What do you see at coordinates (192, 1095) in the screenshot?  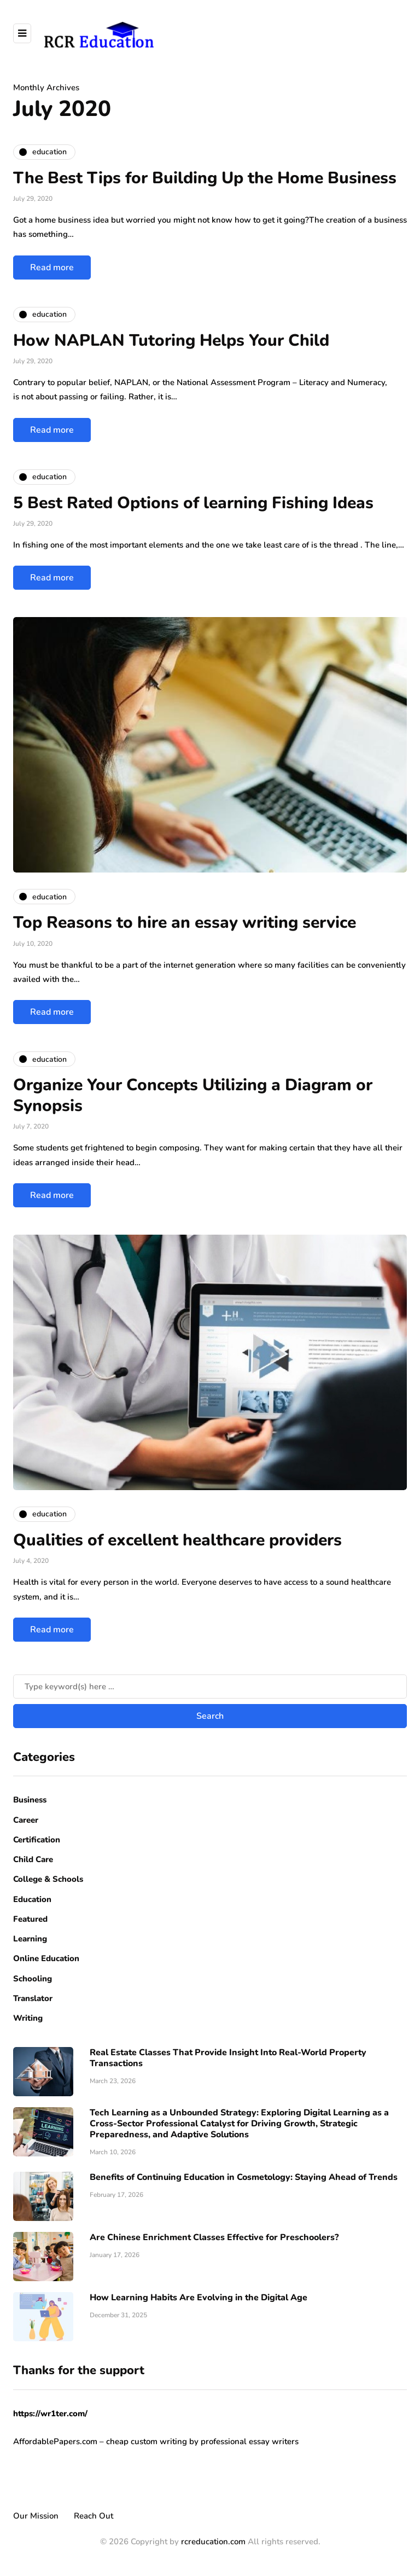 I see `Organize Your Concepts Utilizing a Diagram or Synopsis` at bounding box center [192, 1095].